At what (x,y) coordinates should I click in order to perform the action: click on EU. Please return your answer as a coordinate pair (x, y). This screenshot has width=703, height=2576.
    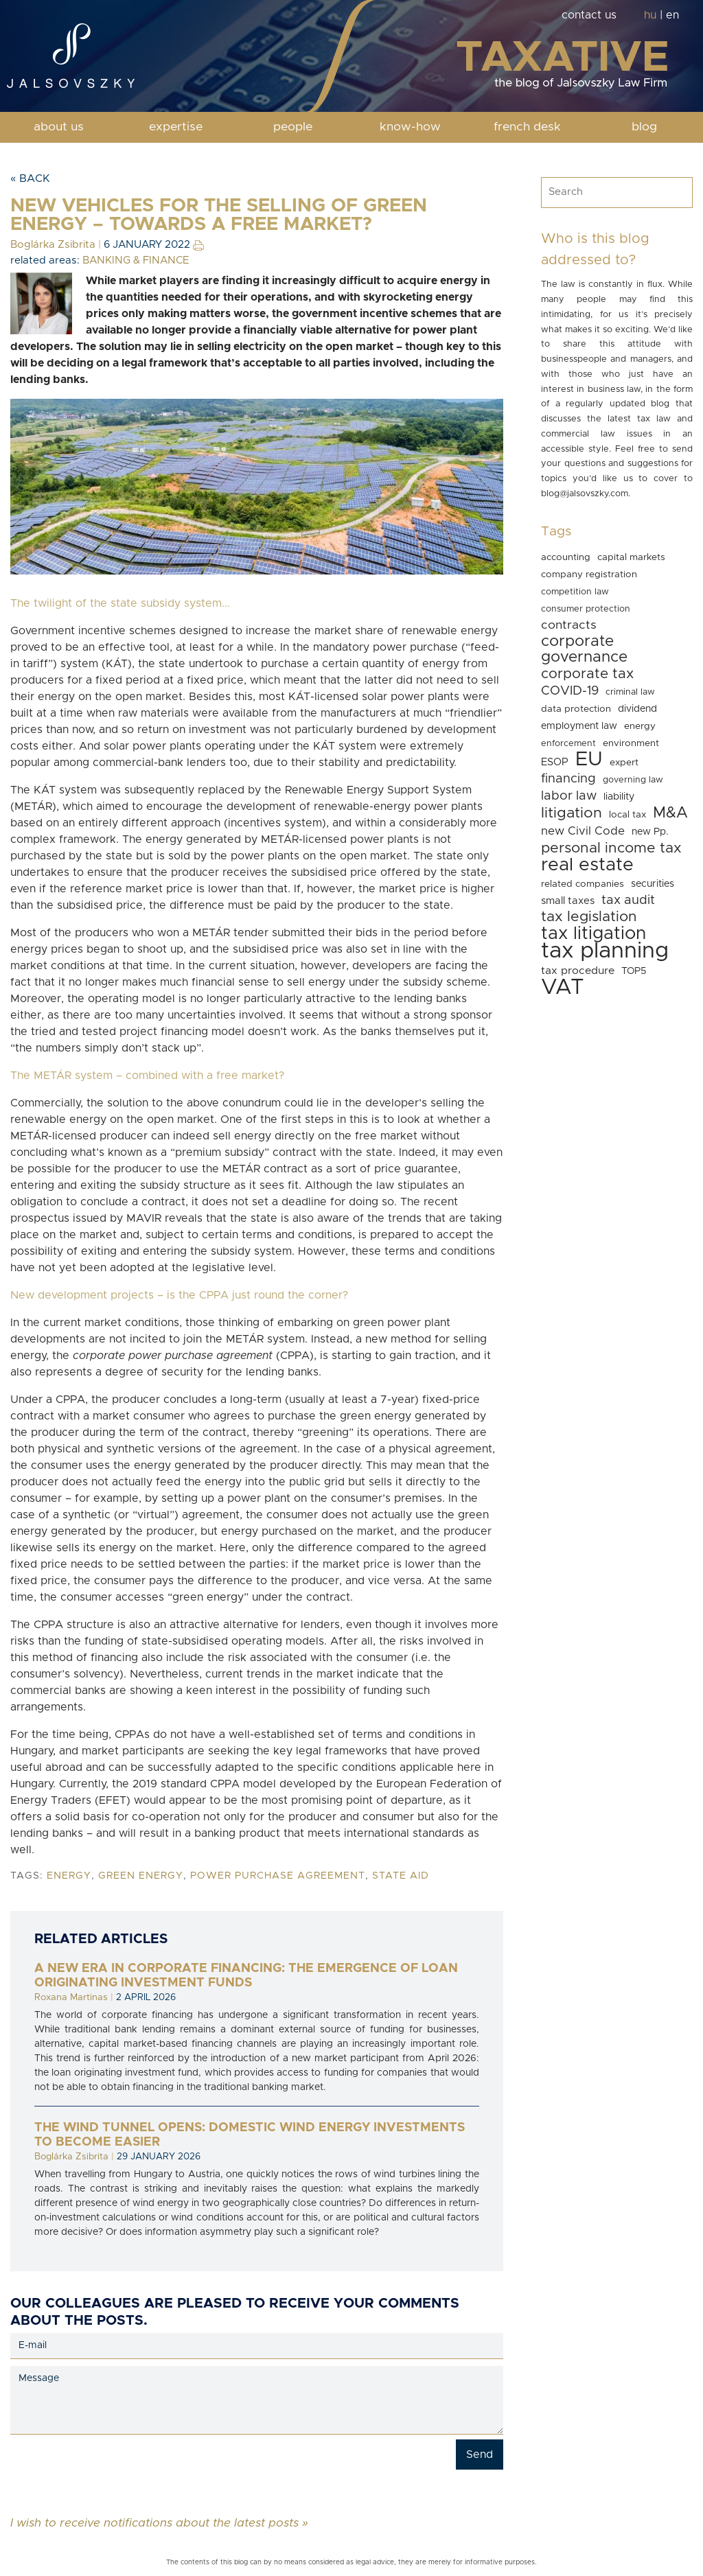
    Looking at the image, I should click on (589, 759).